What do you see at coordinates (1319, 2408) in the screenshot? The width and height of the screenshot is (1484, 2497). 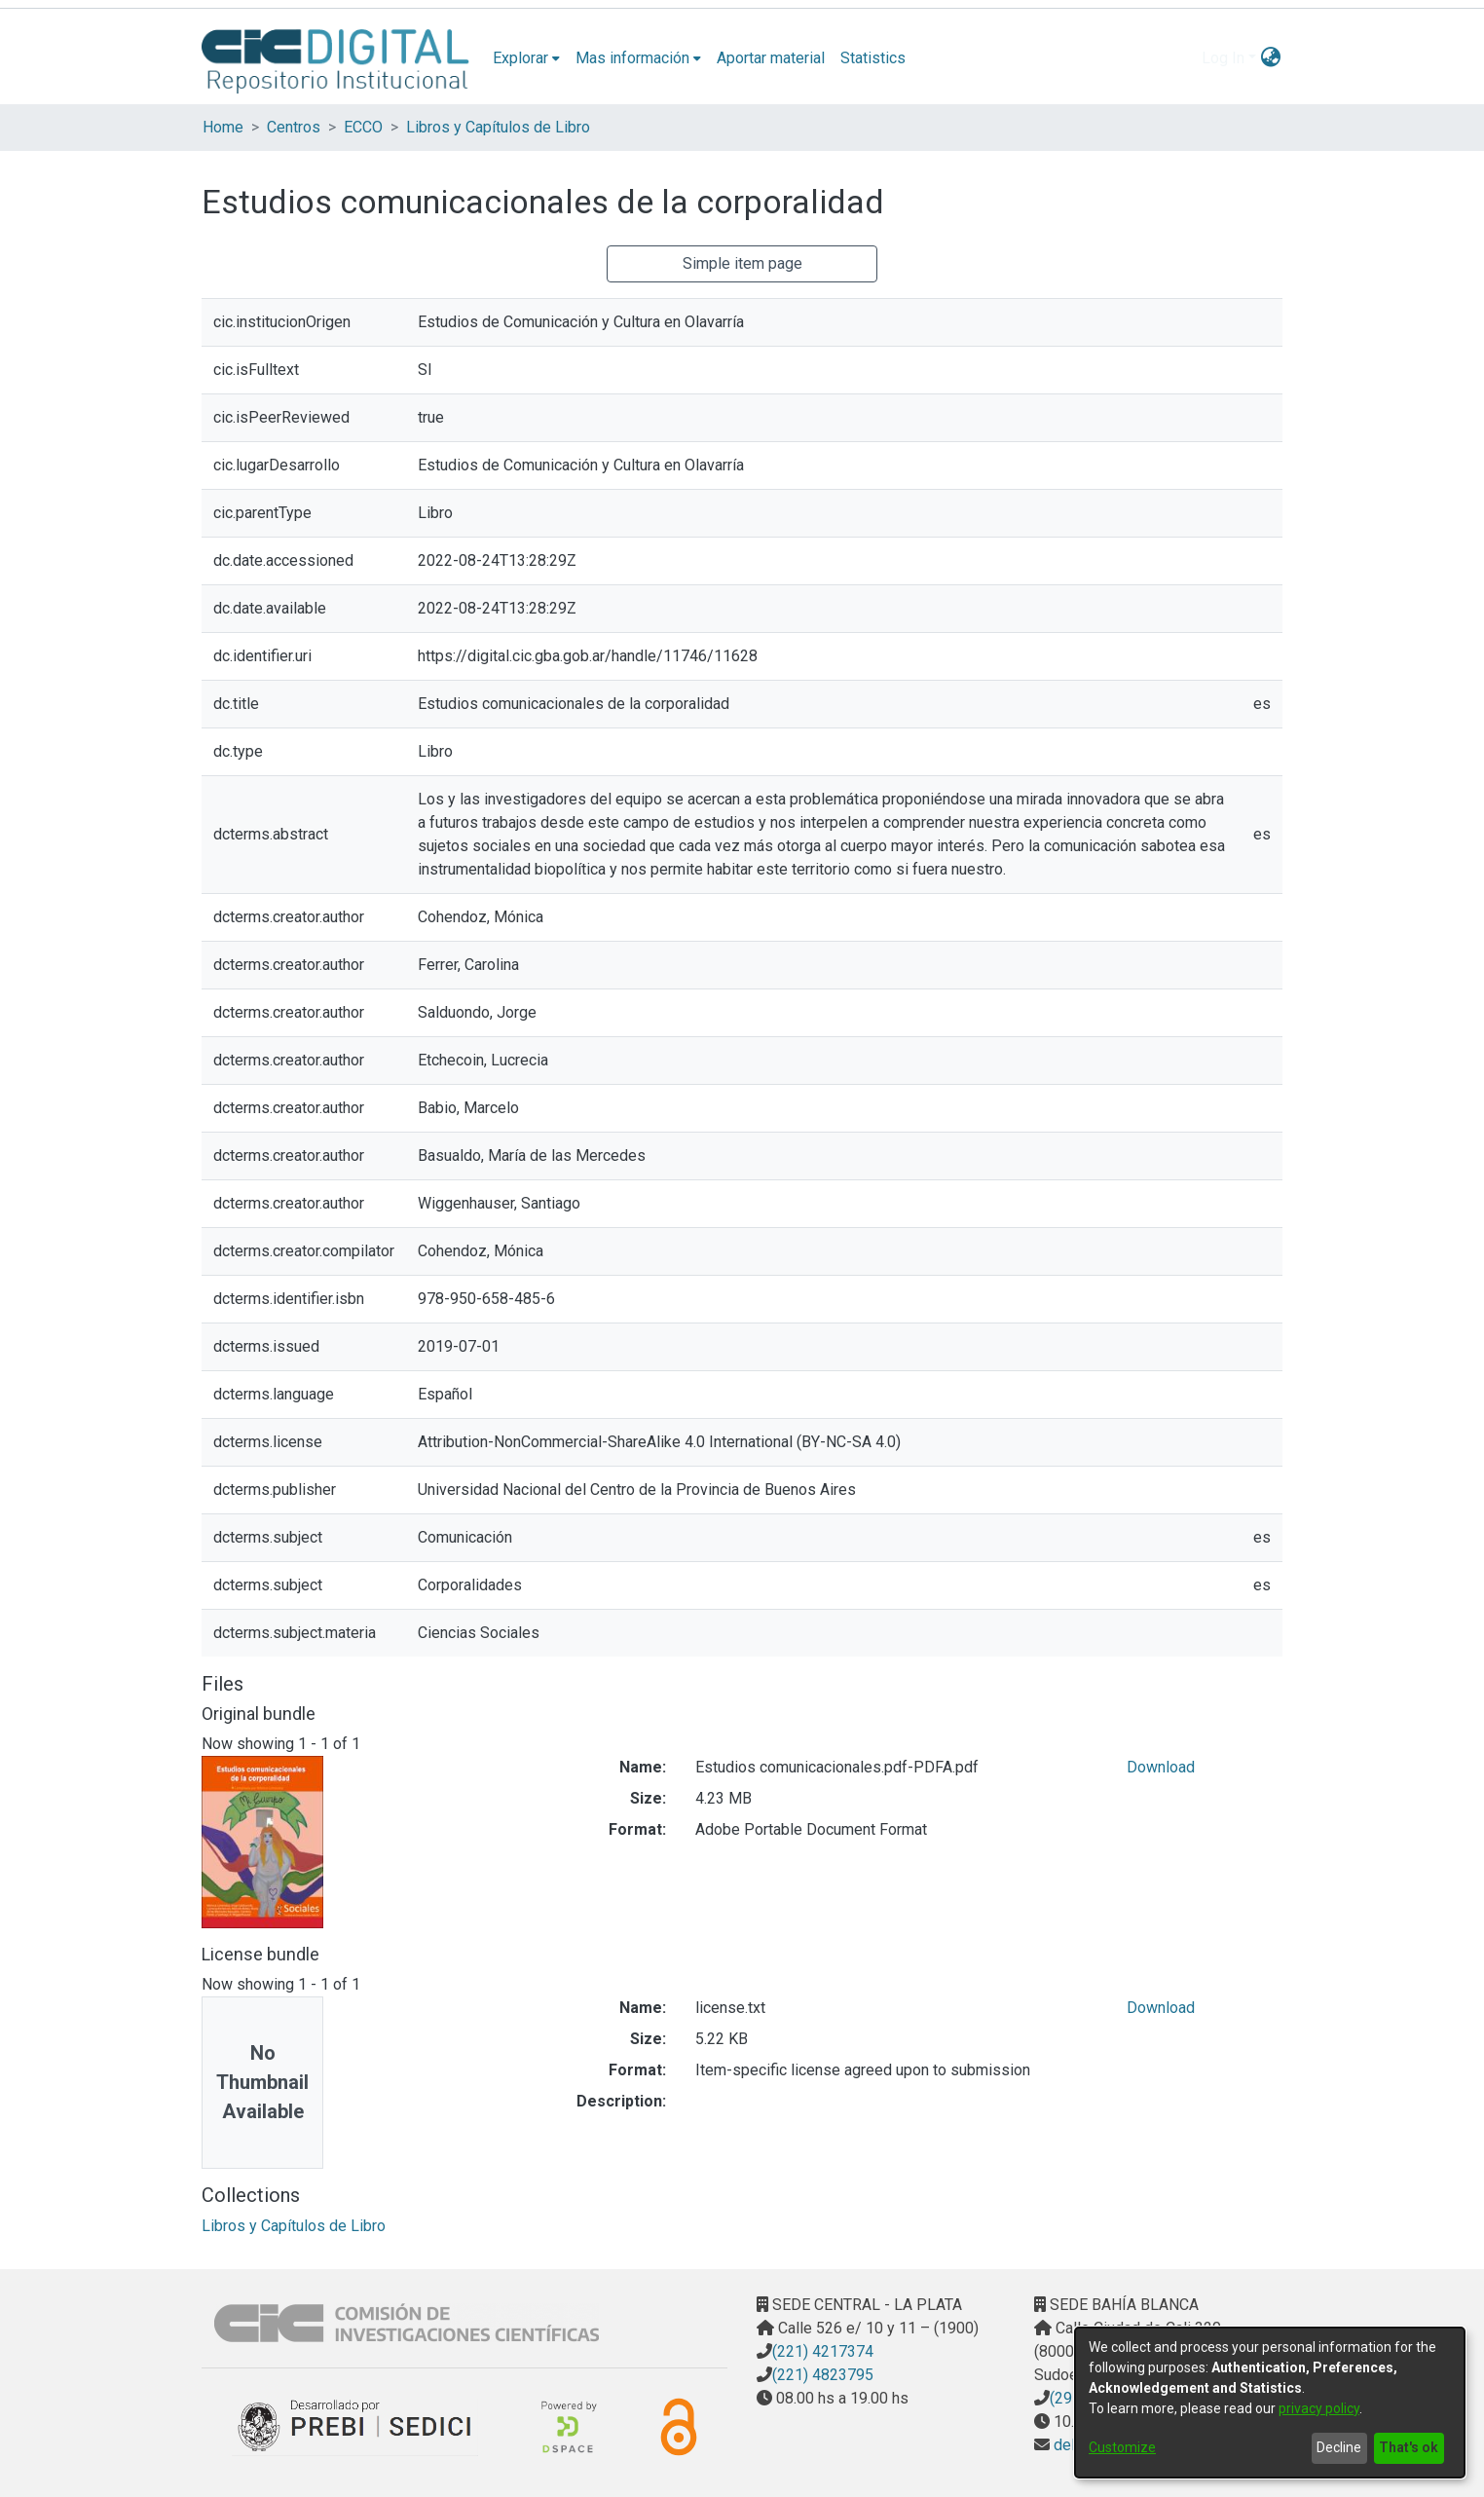 I see `privacy policy` at bounding box center [1319, 2408].